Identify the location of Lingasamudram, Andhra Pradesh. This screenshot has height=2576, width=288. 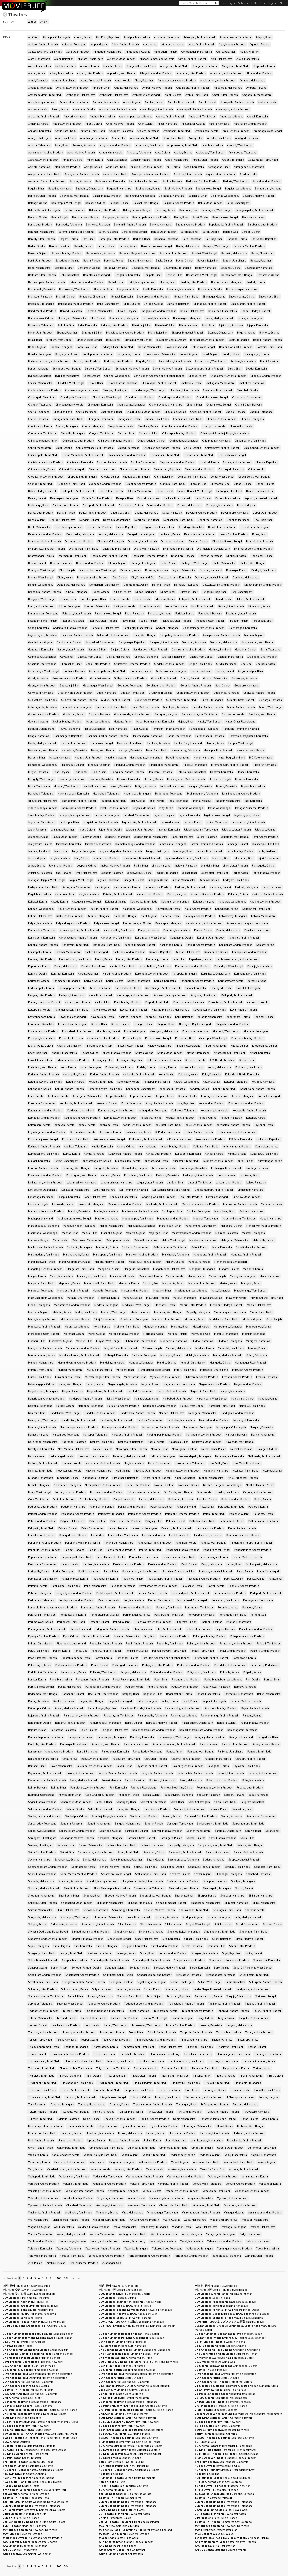
(214, 1189).